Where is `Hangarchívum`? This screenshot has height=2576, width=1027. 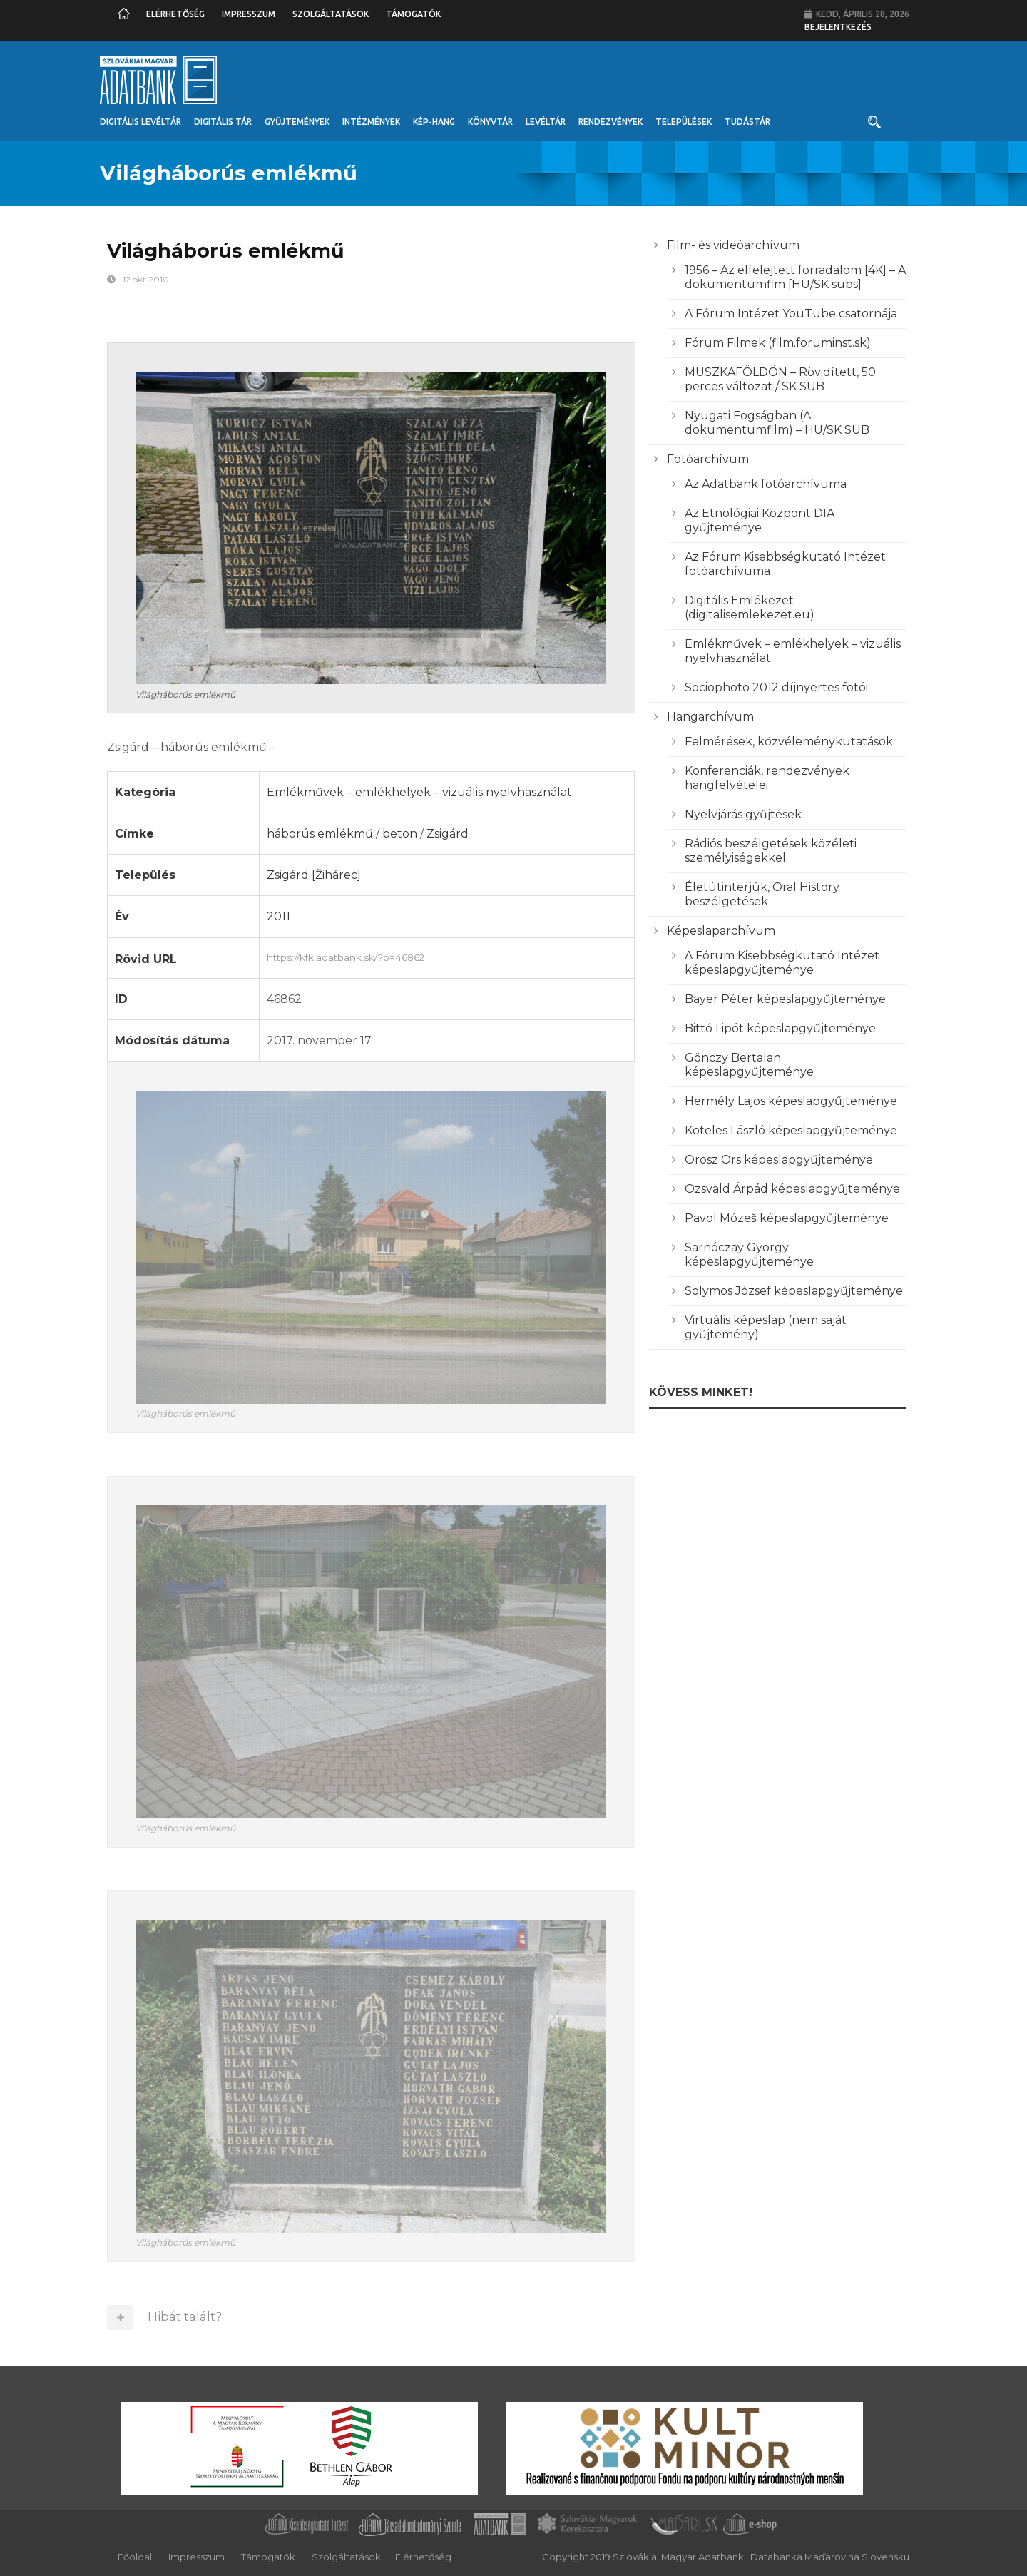 Hangarchívum is located at coordinates (710, 716).